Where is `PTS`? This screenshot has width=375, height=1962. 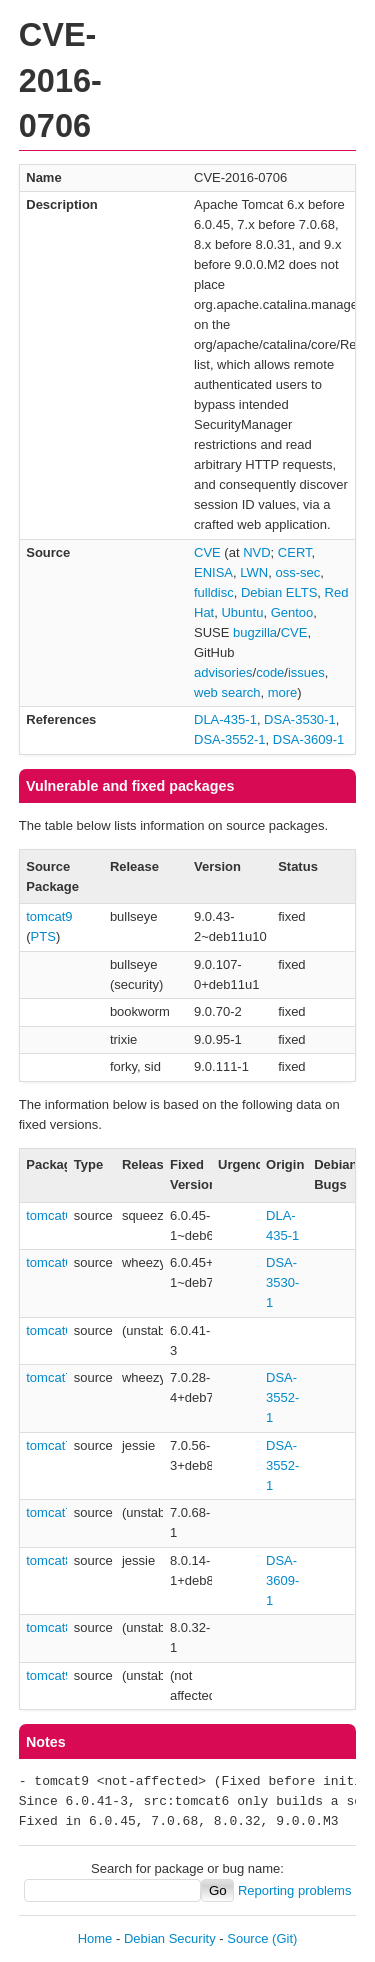 PTS is located at coordinates (43, 936).